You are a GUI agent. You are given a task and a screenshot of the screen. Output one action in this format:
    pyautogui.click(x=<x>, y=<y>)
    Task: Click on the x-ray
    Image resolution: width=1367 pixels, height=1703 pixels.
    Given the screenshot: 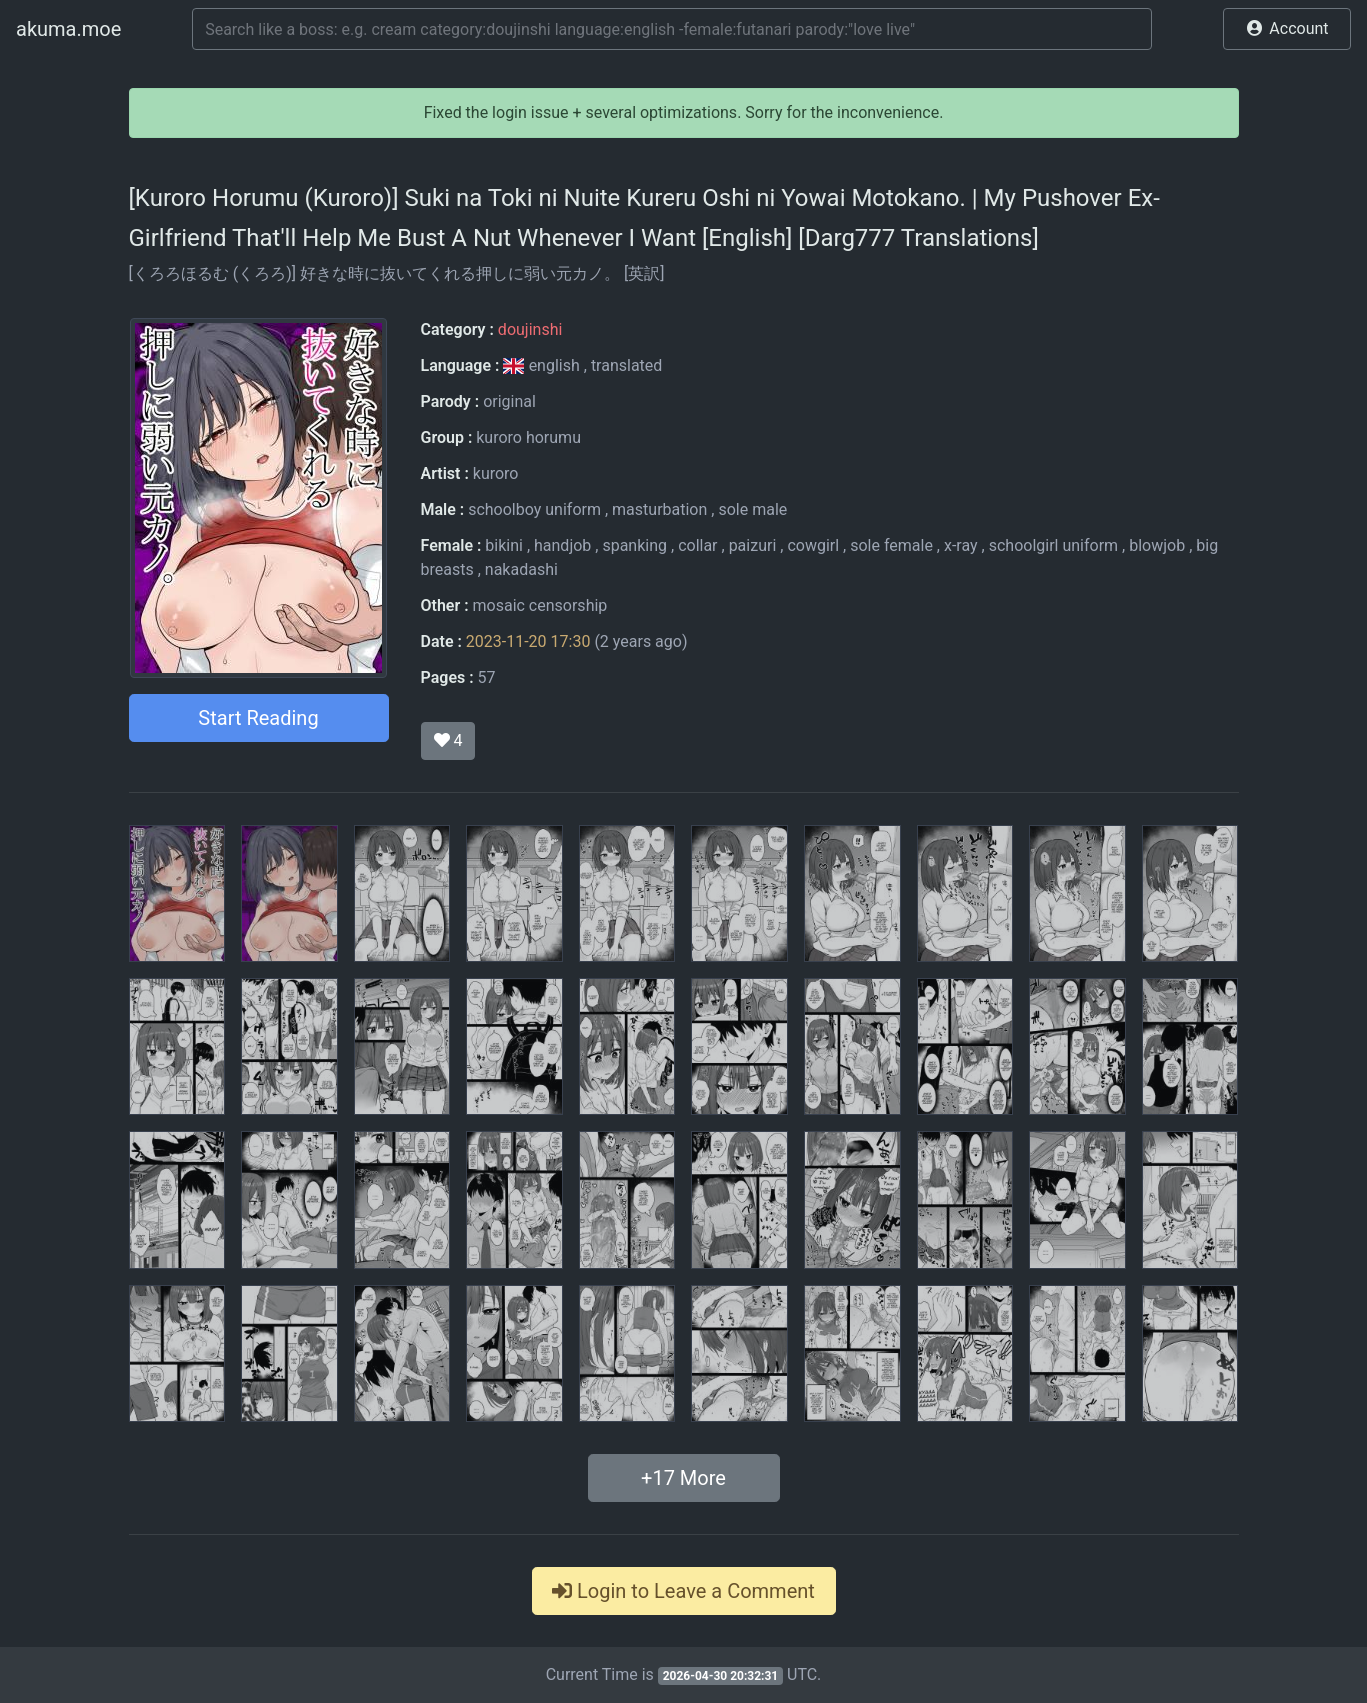 What is the action you would take?
    pyautogui.click(x=961, y=545)
    